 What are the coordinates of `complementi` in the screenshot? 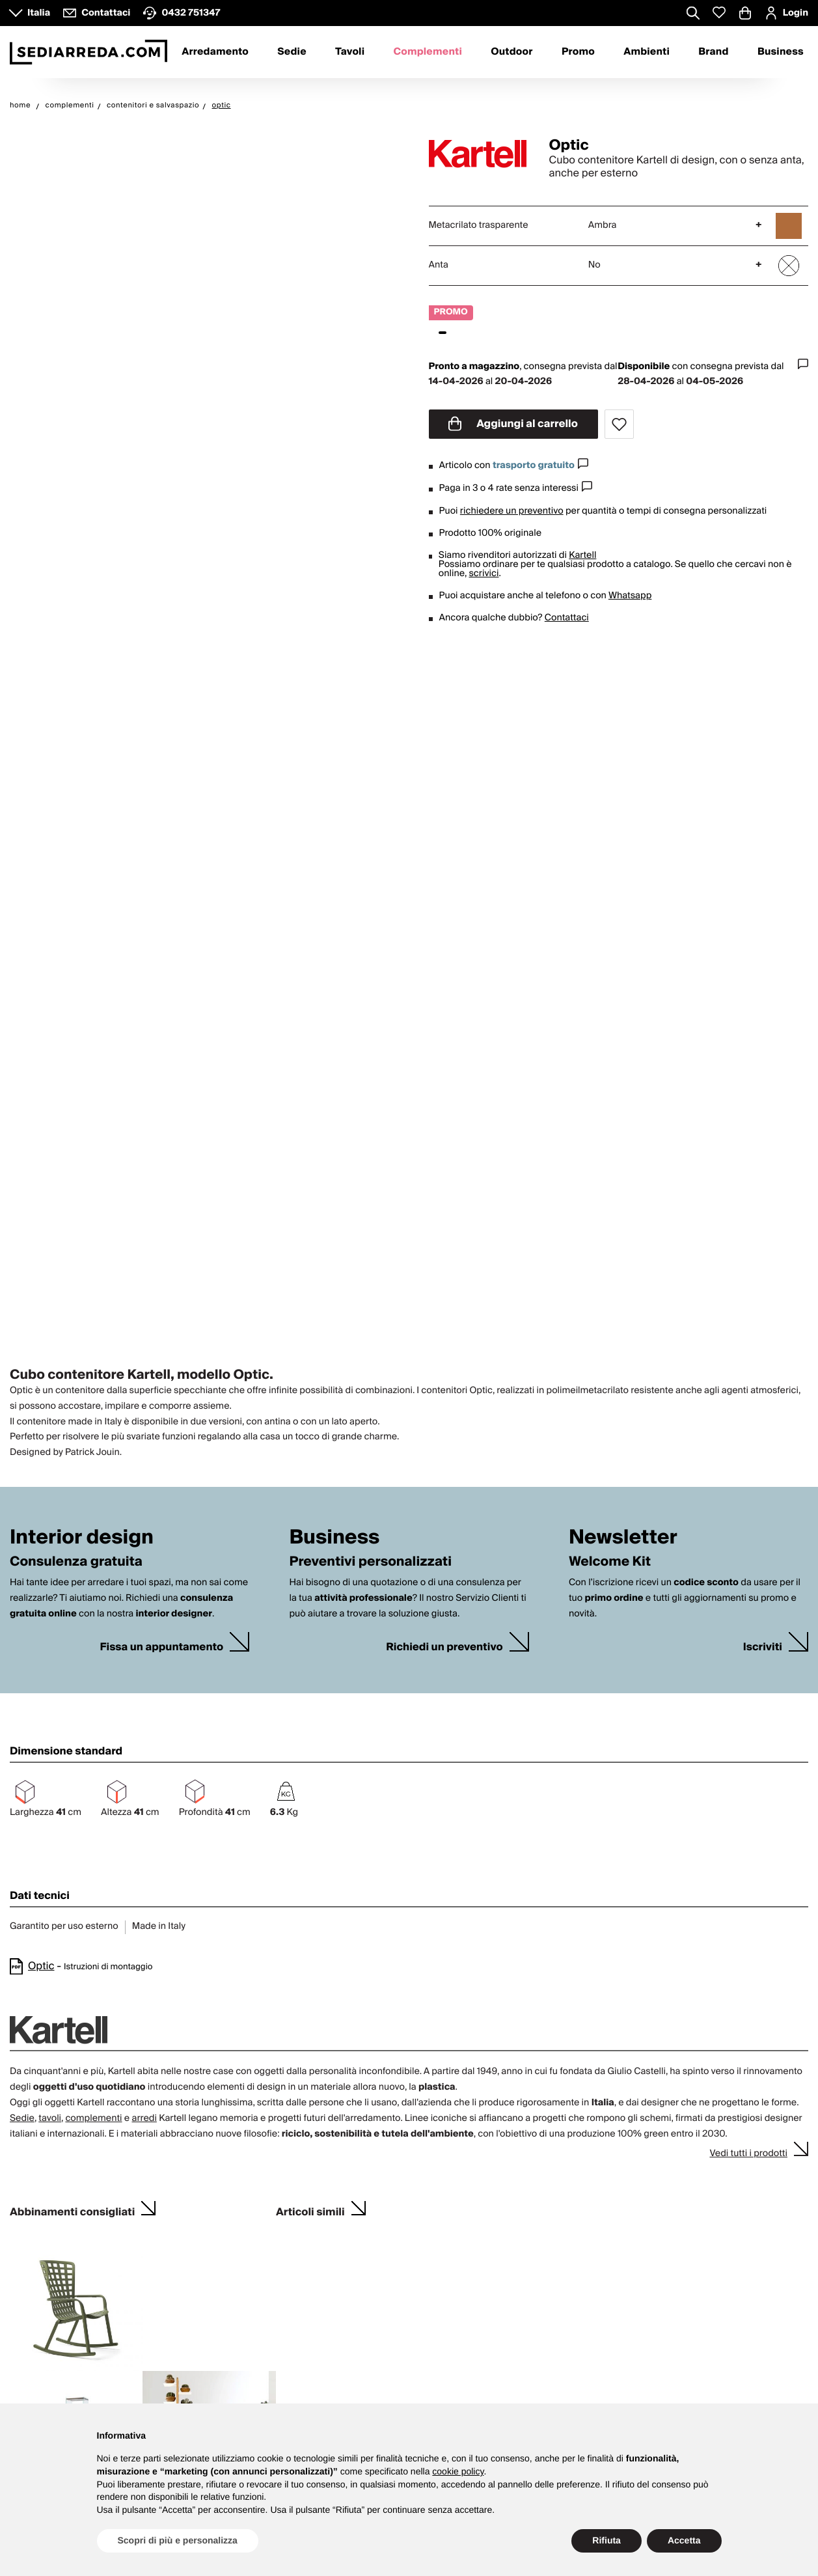 It's located at (93, 2118).